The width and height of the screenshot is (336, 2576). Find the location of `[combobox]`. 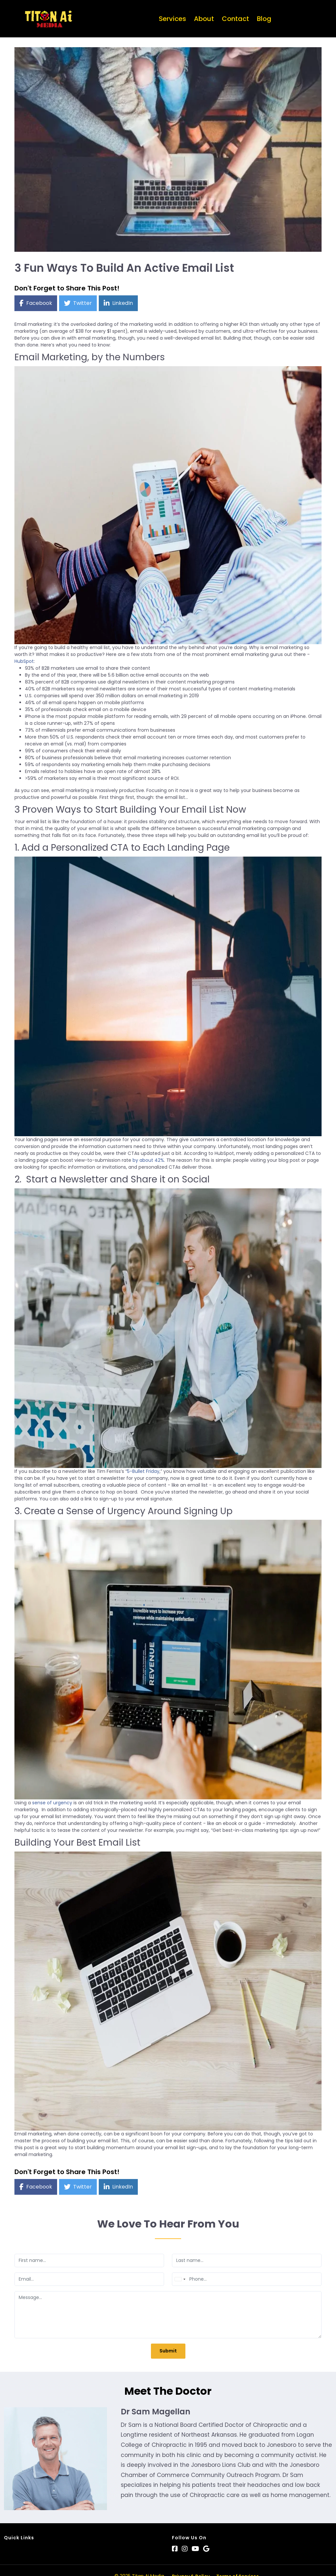

[combobox] is located at coordinates (179, 2279).